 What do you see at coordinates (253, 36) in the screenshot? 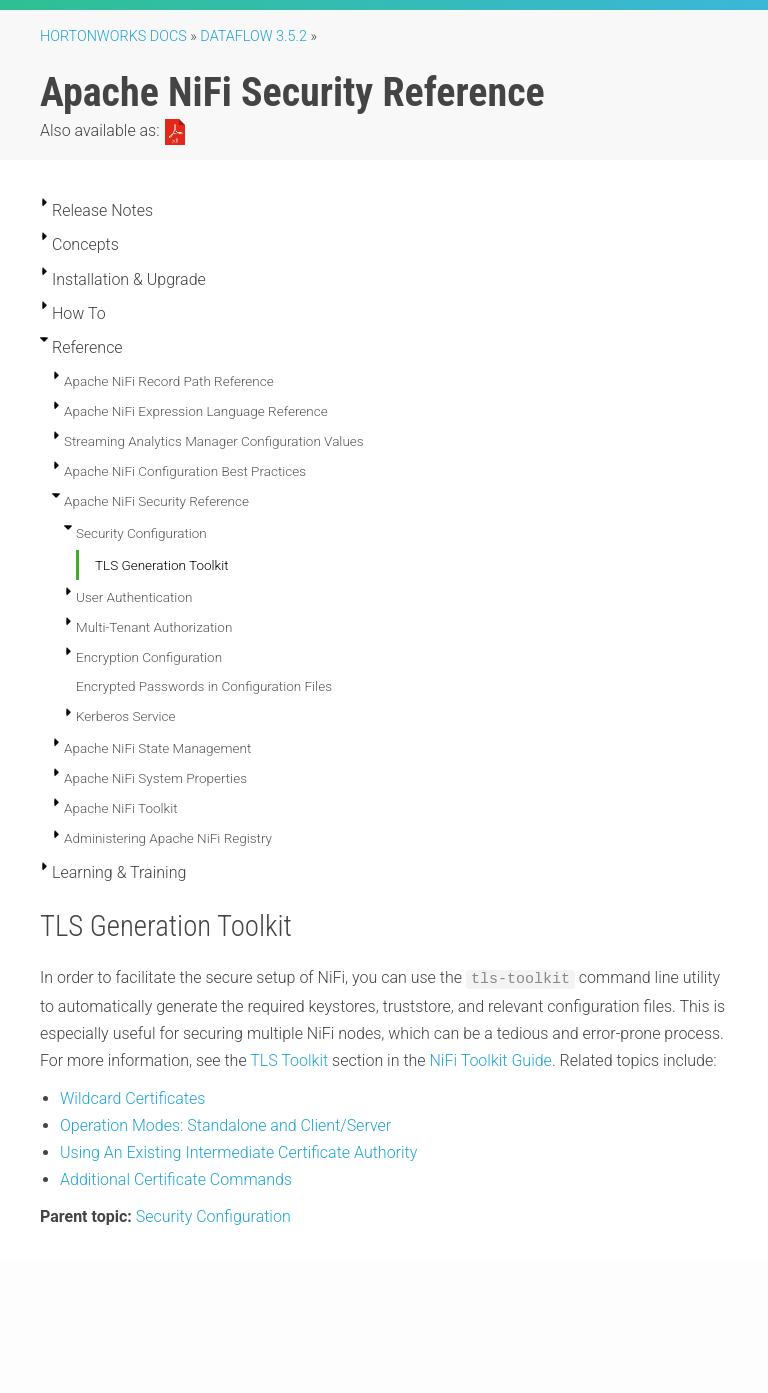
I see `DataFlow 3.5.2` at bounding box center [253, 36].